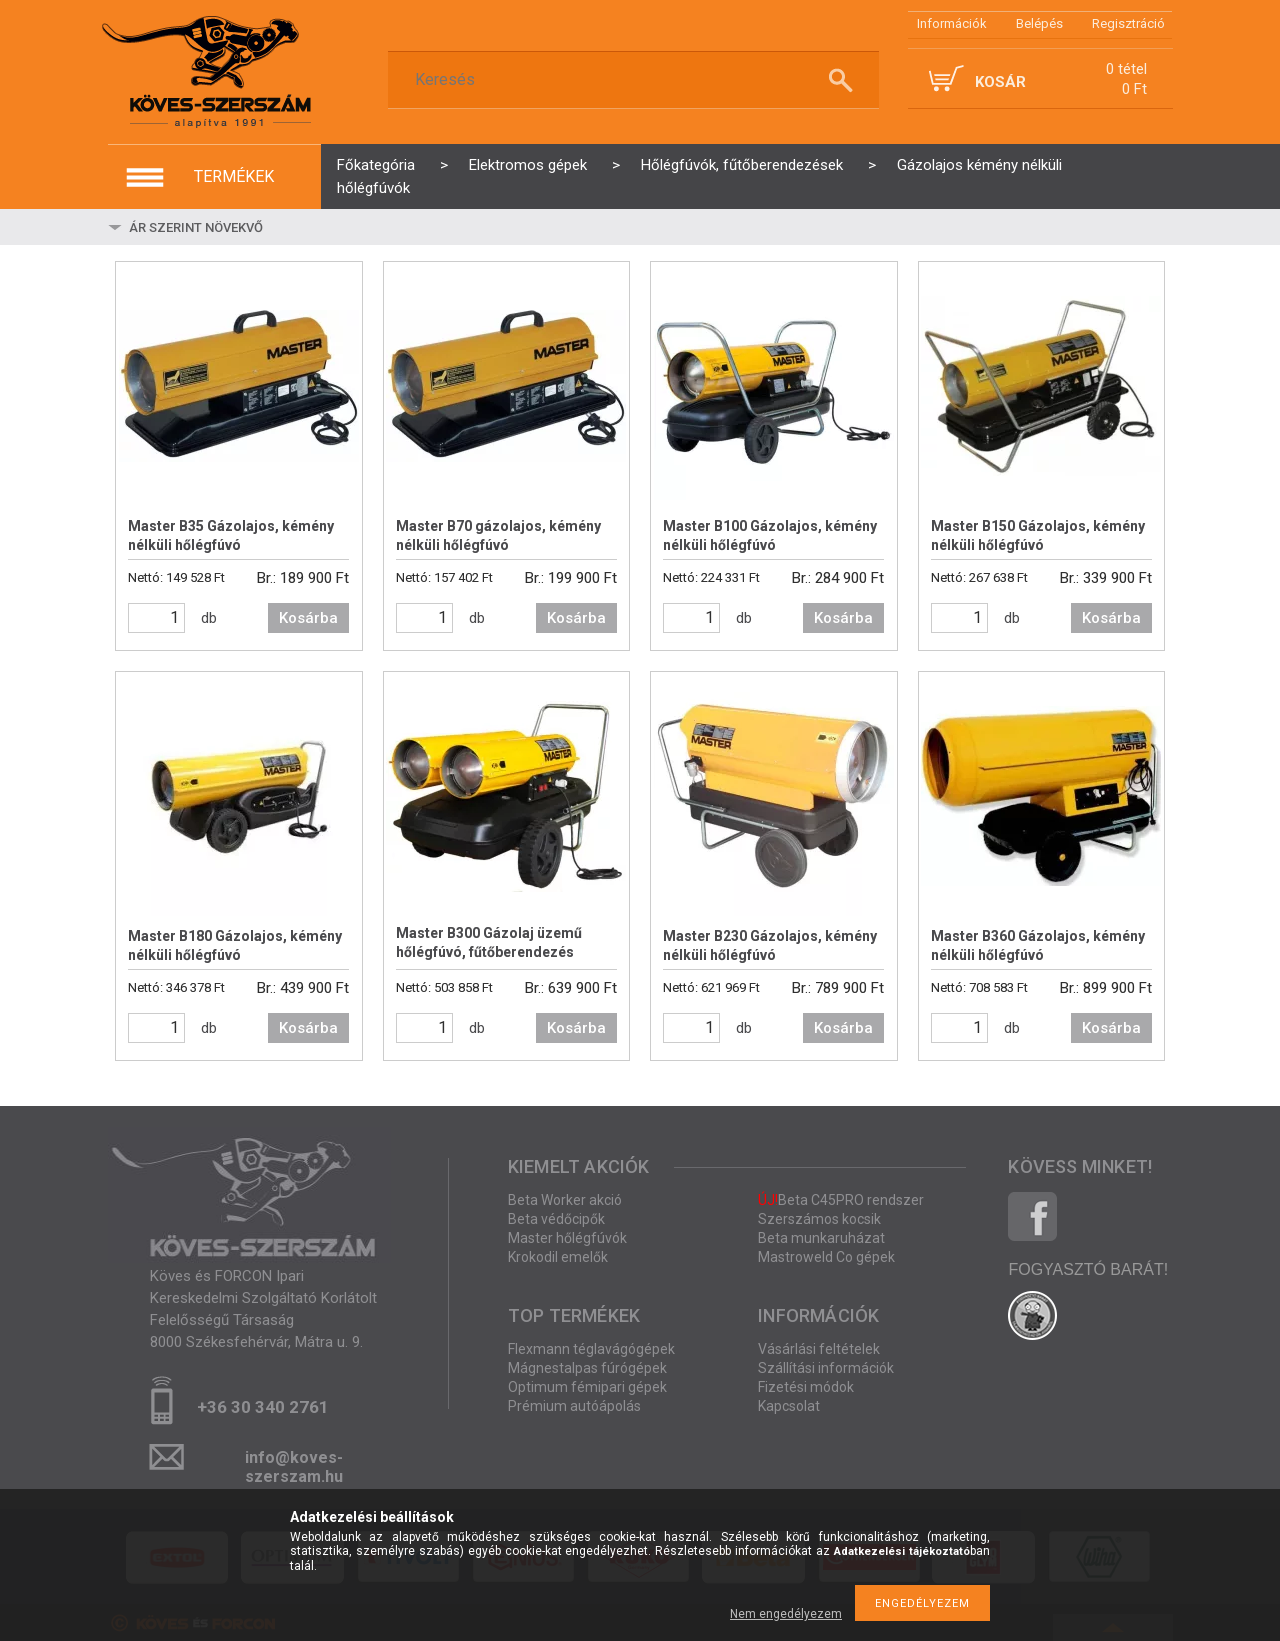 The width and height of the screenshot is (1280, 1641). Describe the element at coordinates (826, 1368) in the screenshot. I see `Szállítási információk` at that location.